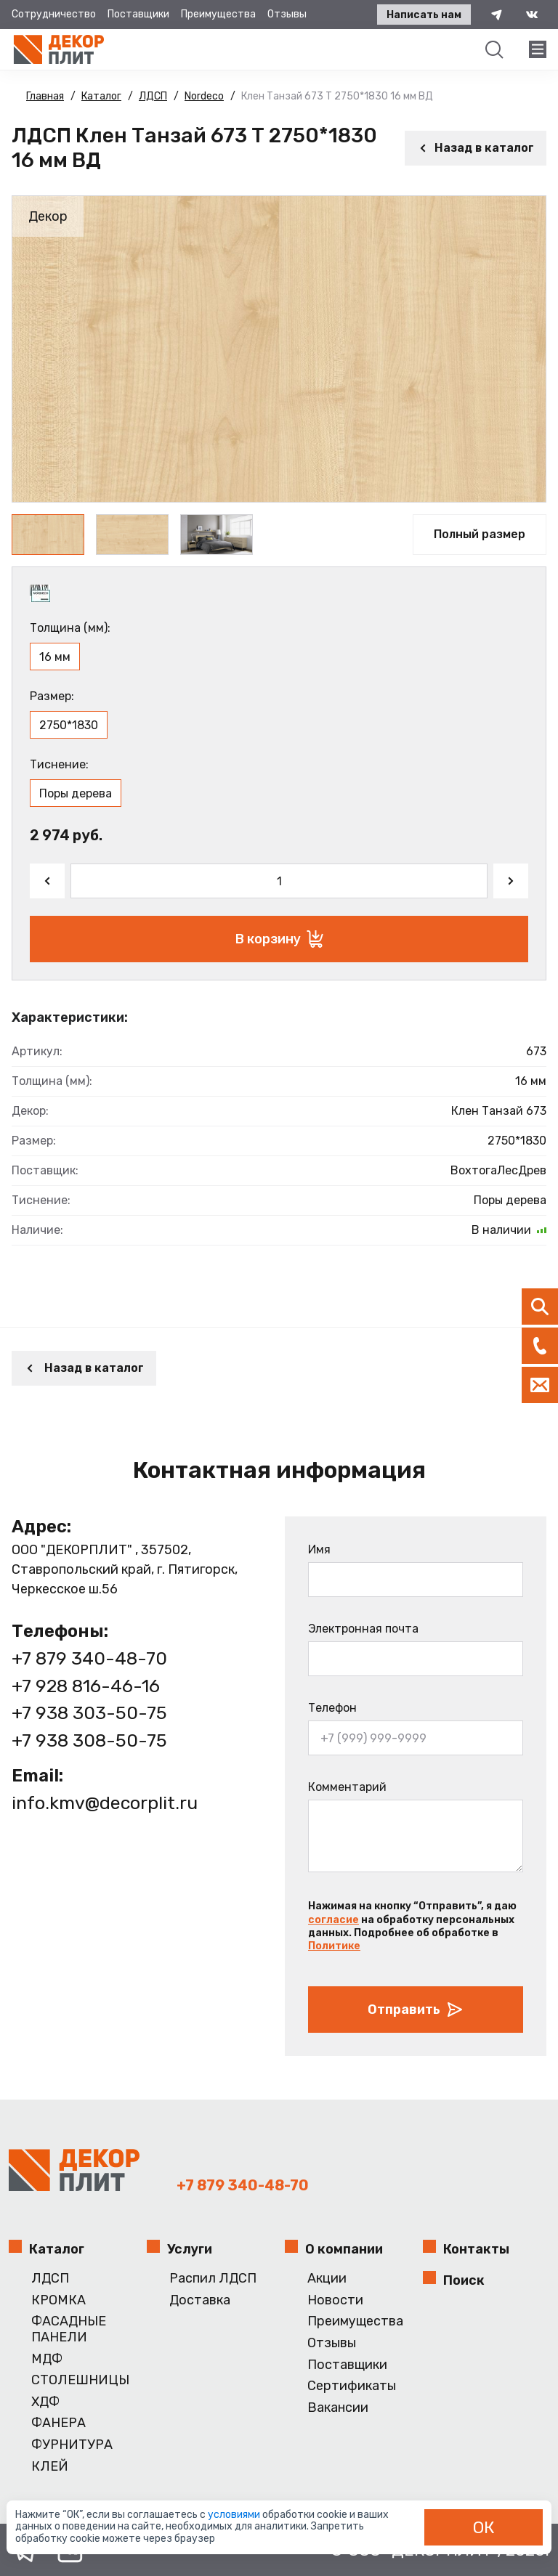 The image size is (558, 2576). Describe the element at coordinates (347, 1787) in the screenshot. I see `Комментарий` at that location.